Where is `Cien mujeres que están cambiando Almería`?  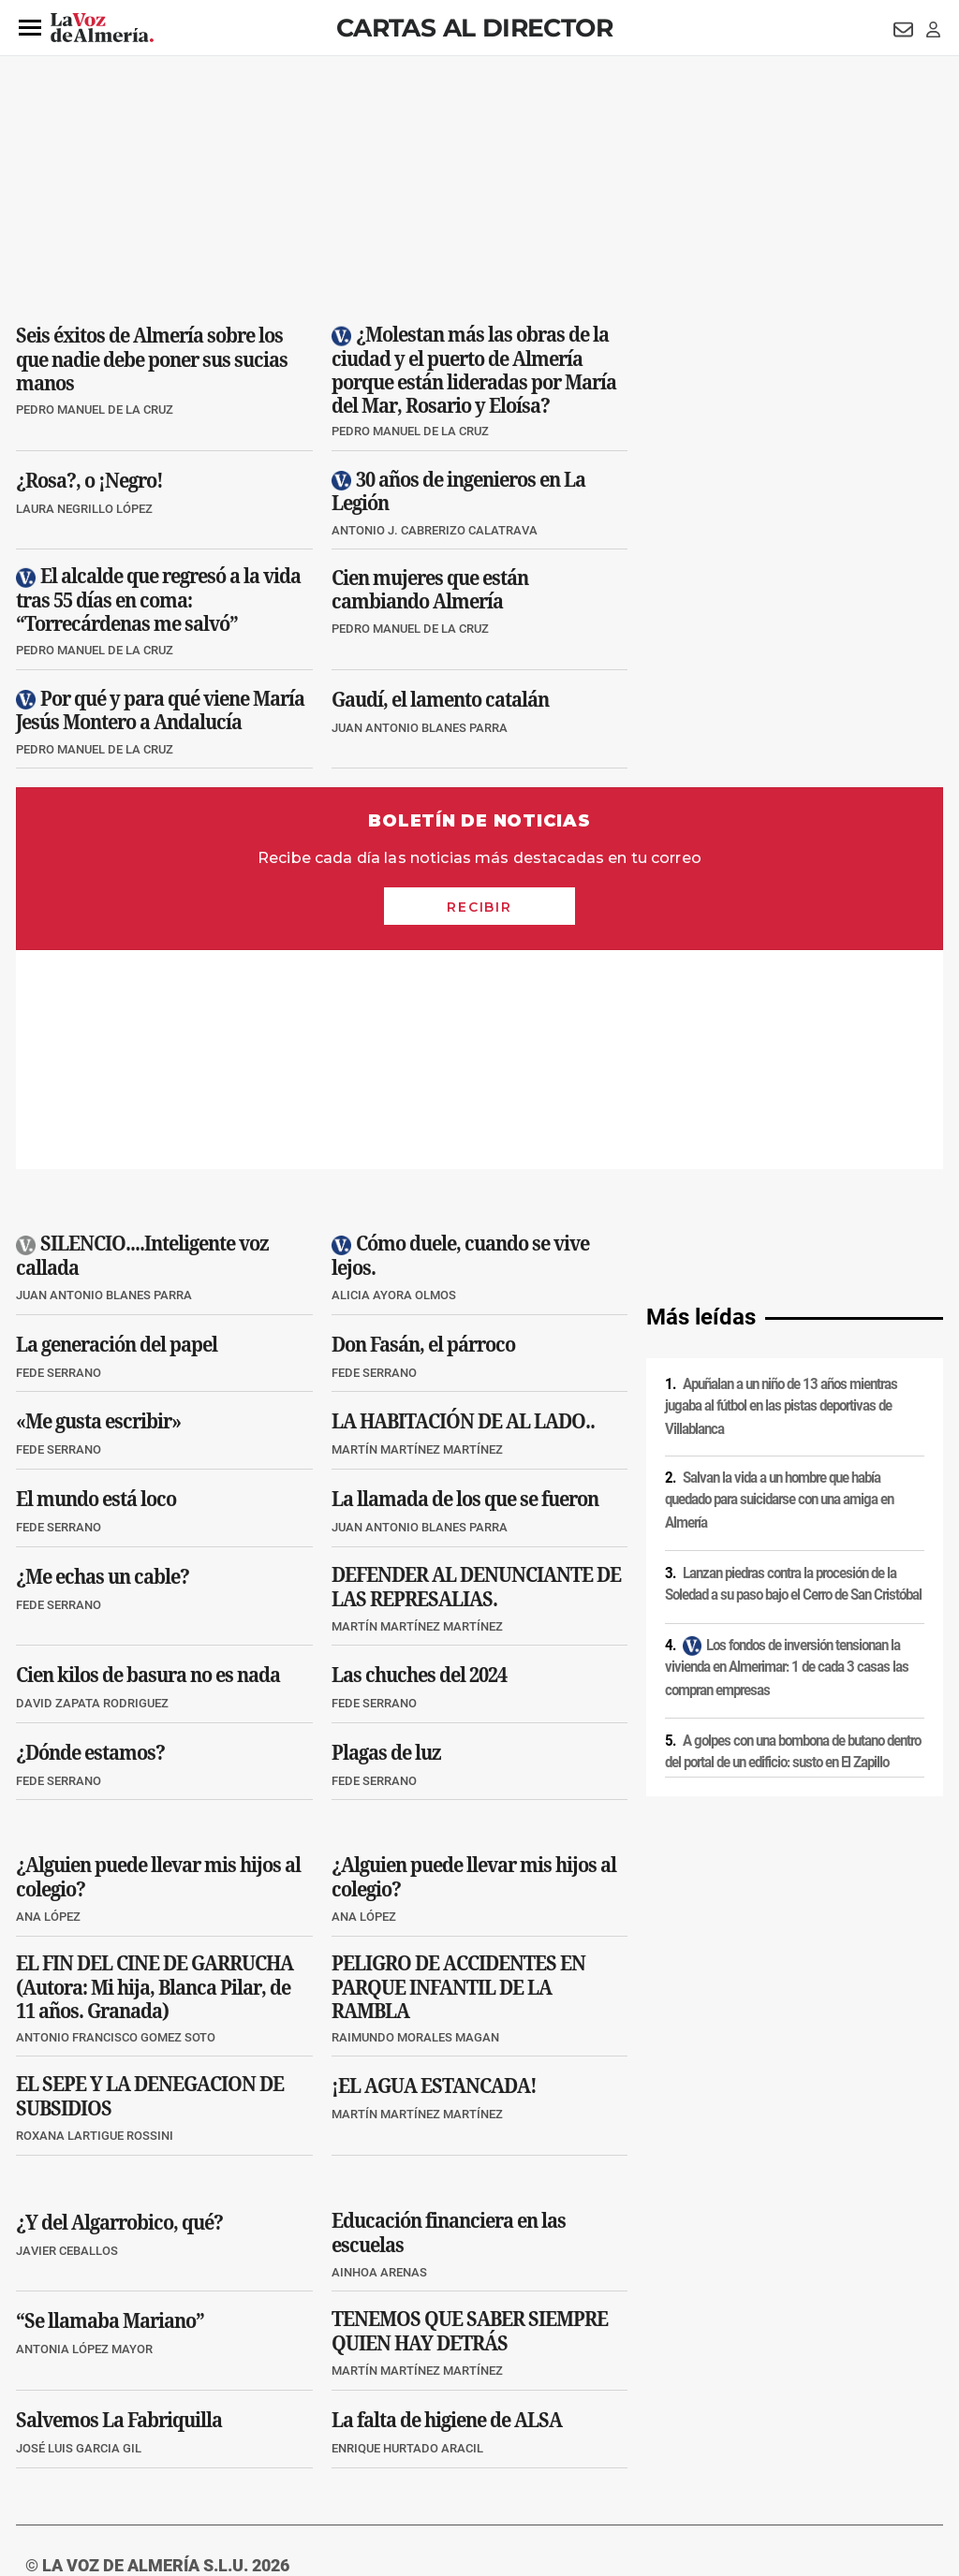 Cien mujeres que están cambiando Almería is located at coordinates (430, 589).